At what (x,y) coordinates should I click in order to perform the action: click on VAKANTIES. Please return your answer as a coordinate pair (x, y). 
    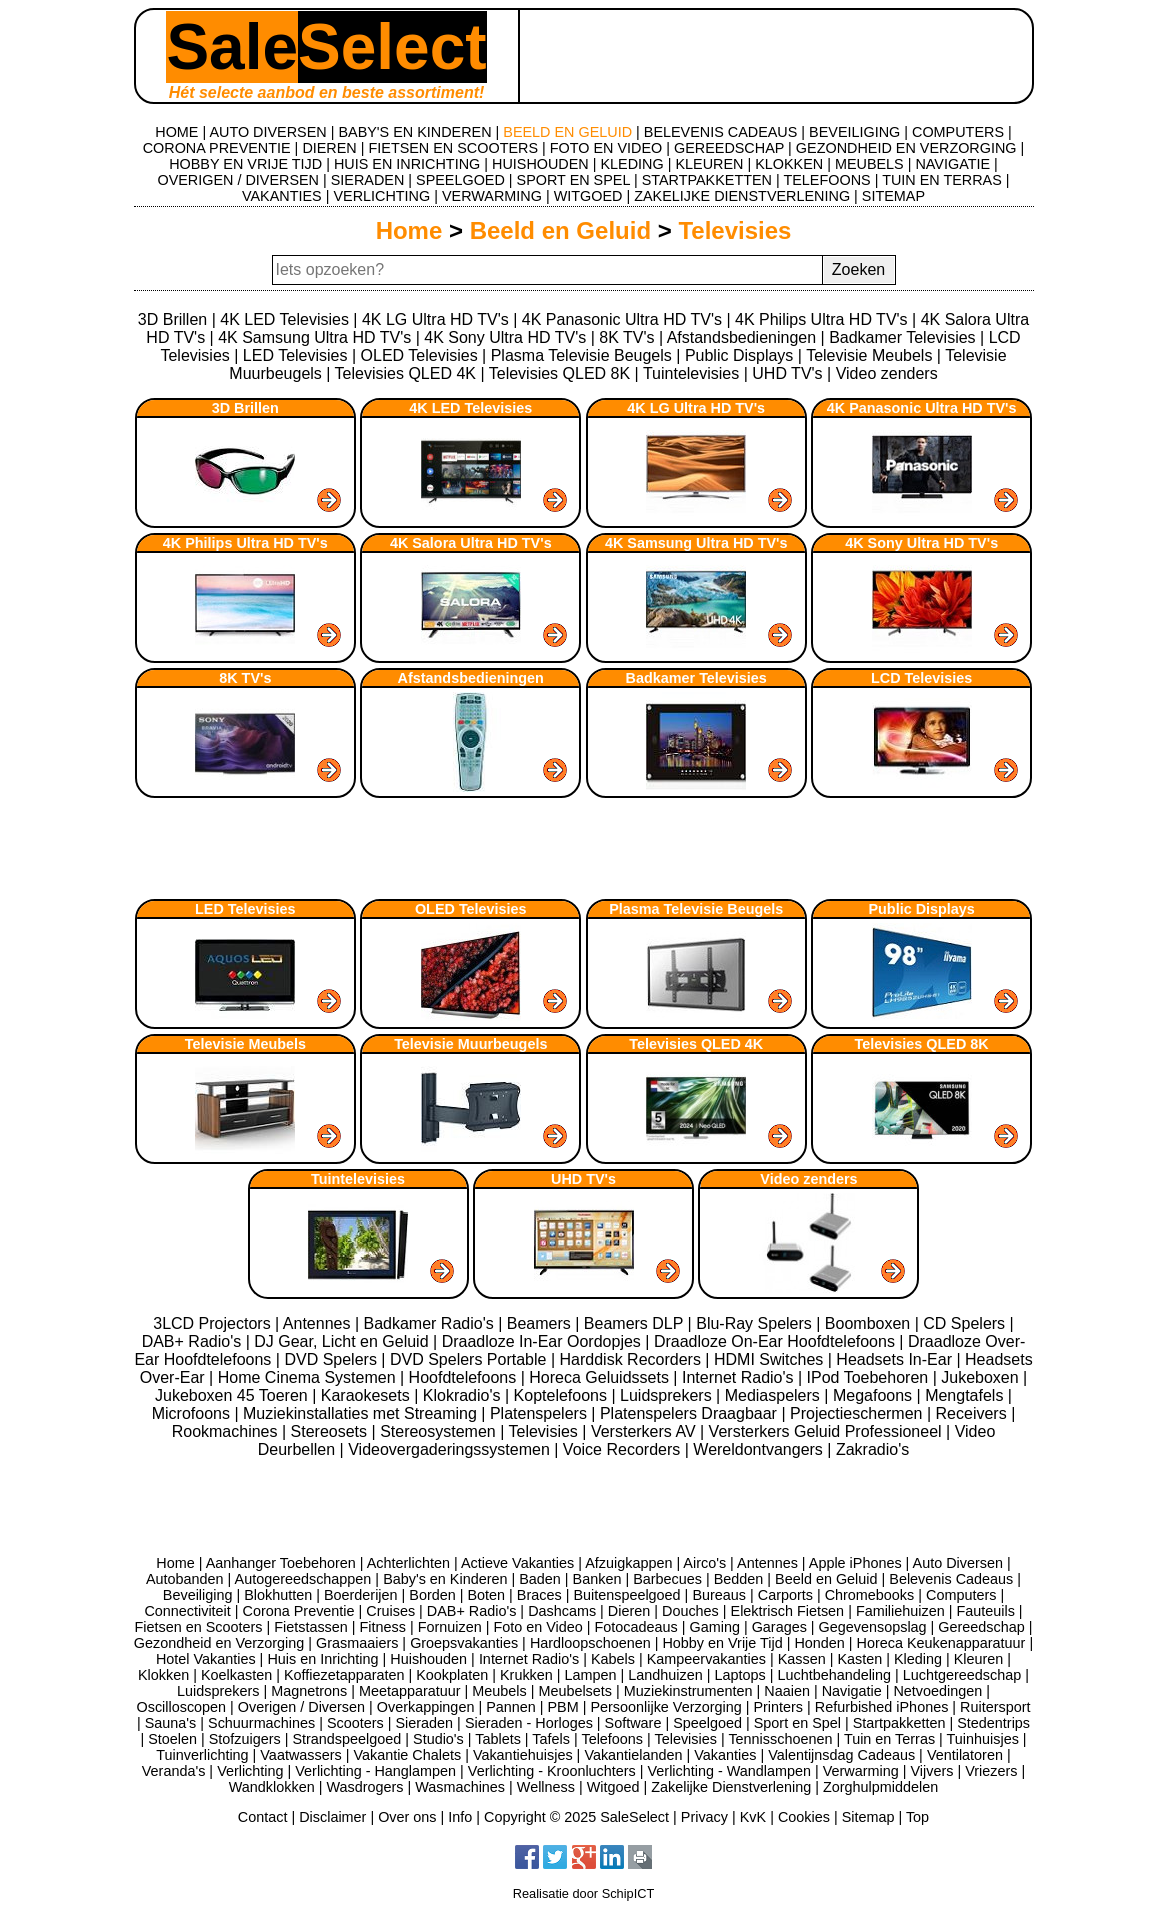
    Looking at the image, I should click on (282, 196).